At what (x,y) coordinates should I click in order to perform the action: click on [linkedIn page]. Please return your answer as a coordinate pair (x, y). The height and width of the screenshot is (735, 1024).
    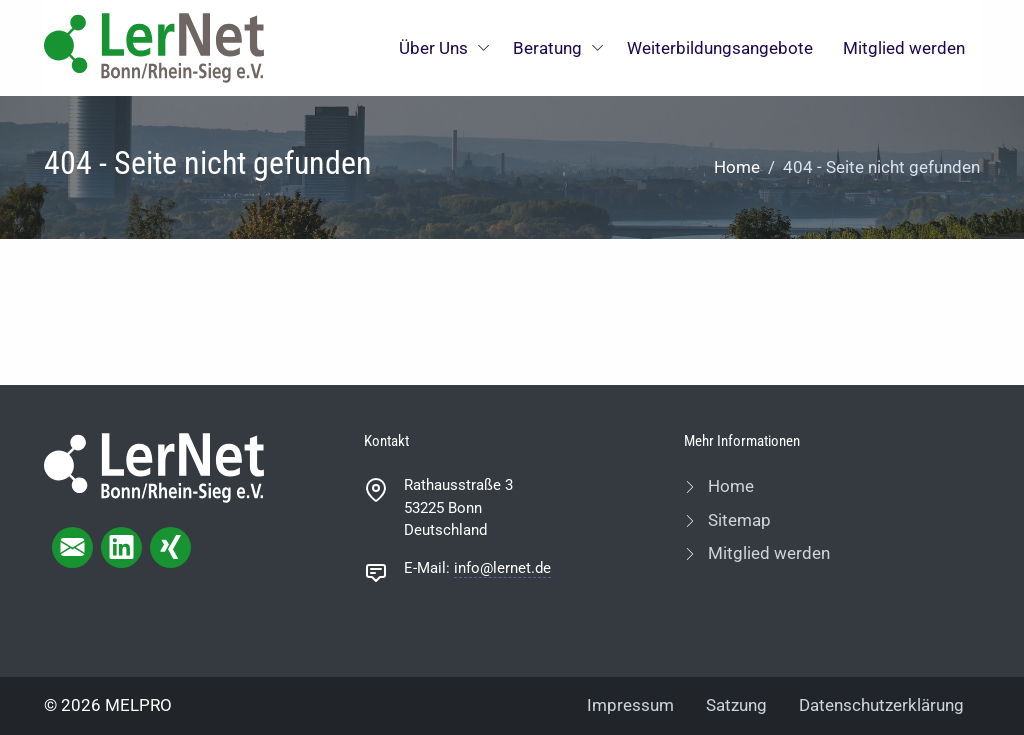
    Looking at the image, I should click on (121, 547).